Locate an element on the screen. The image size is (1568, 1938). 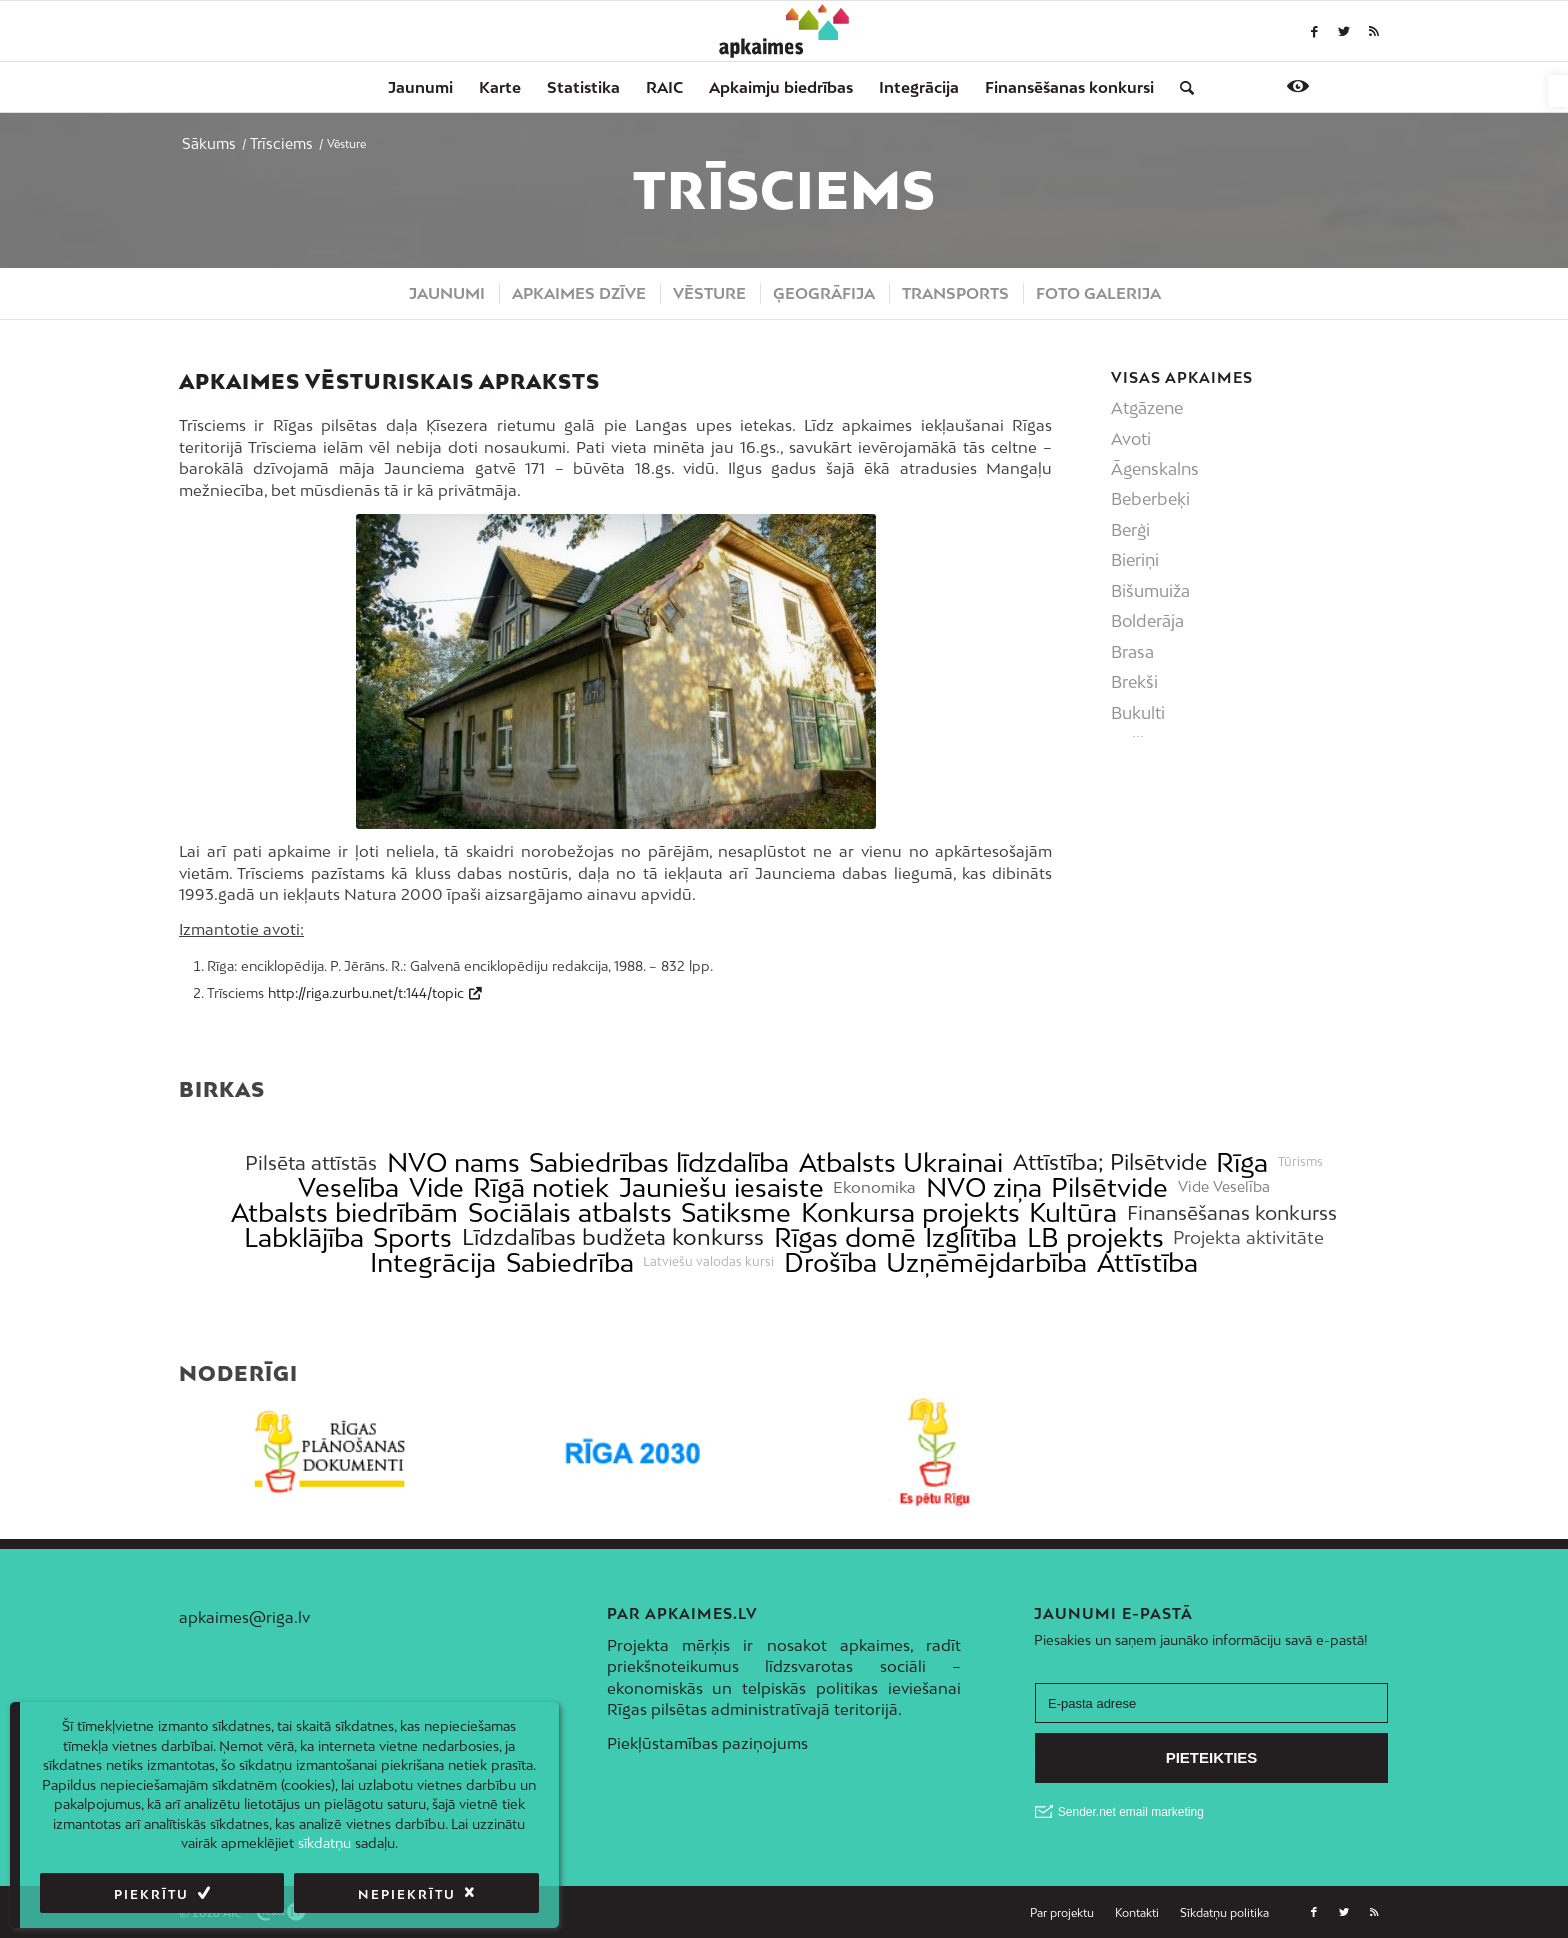
Rīgas domē [link] is located at coordinates (845, 1237).